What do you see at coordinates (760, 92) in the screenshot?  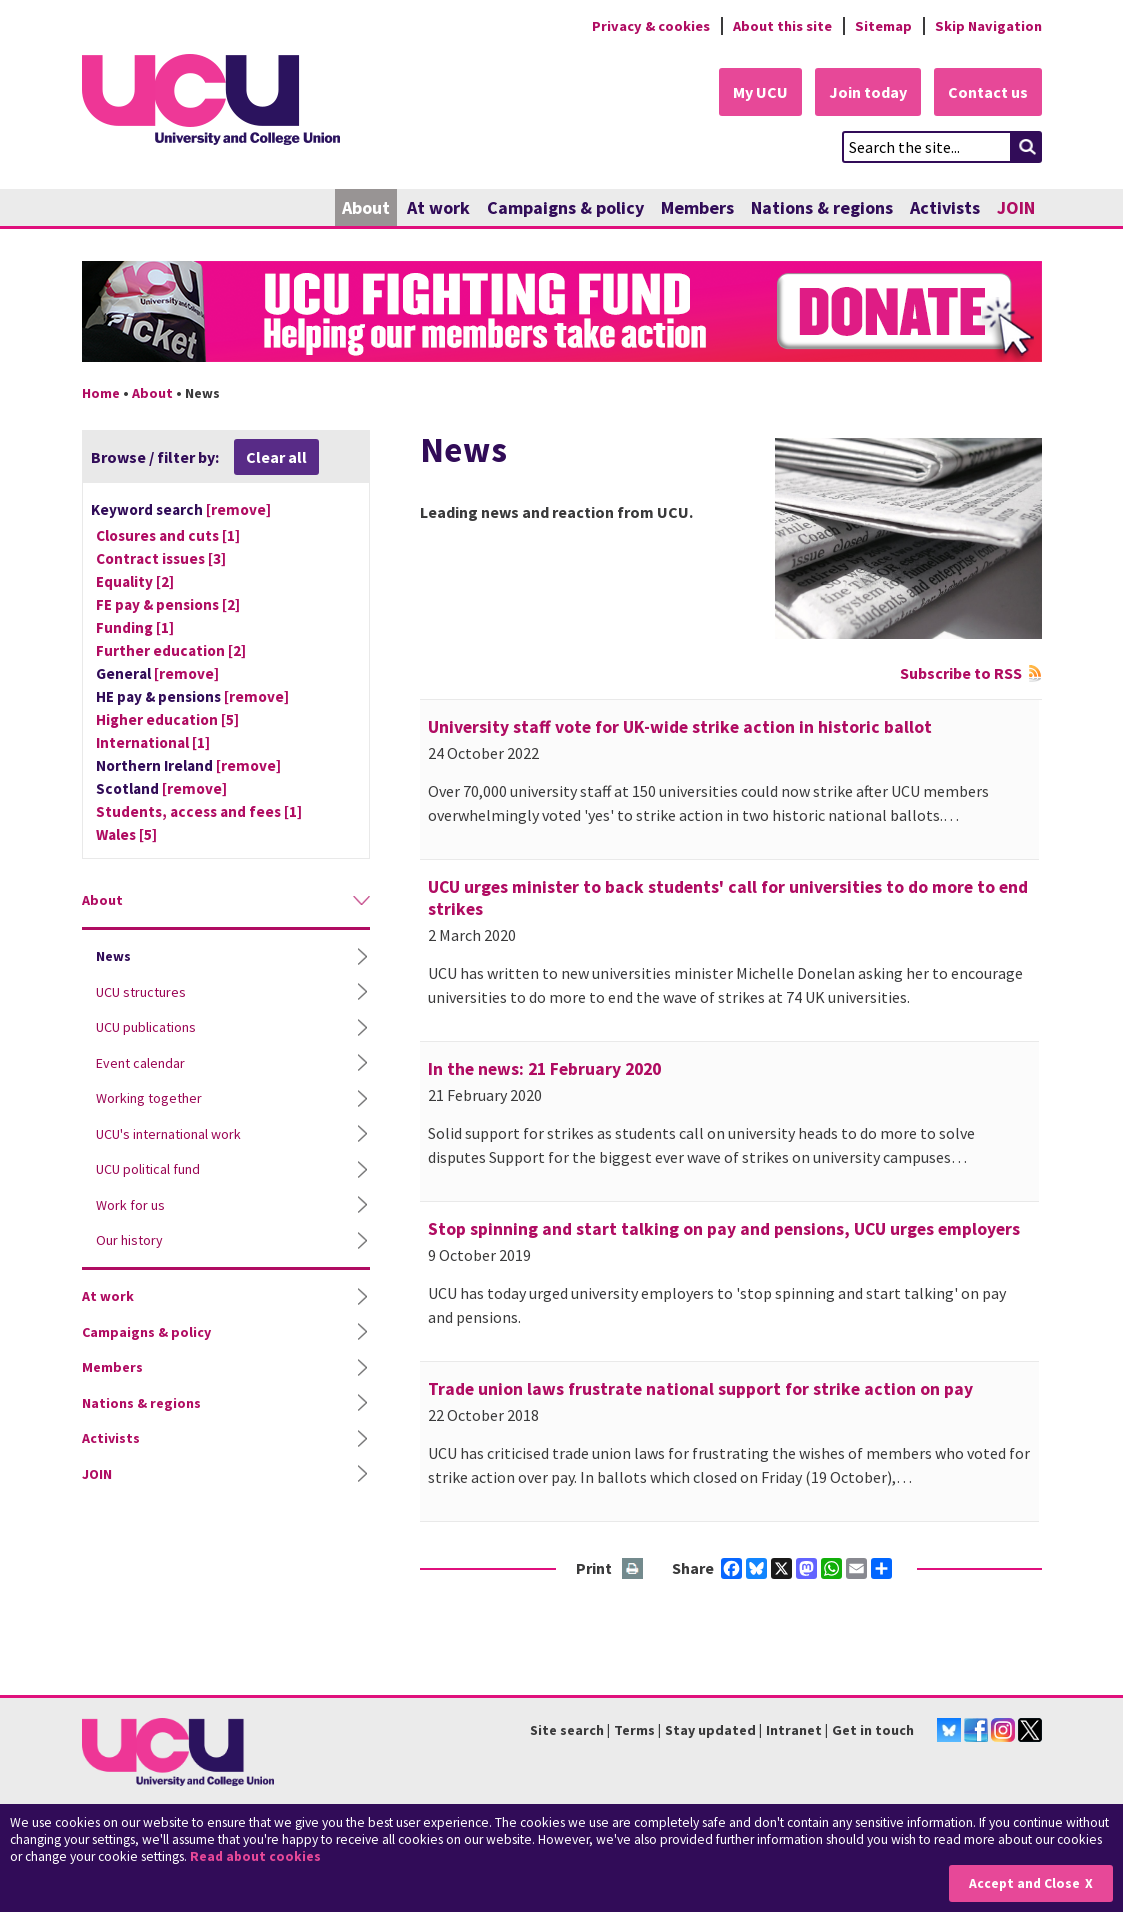 I see `My UCU` at bounding box center [760, 92].